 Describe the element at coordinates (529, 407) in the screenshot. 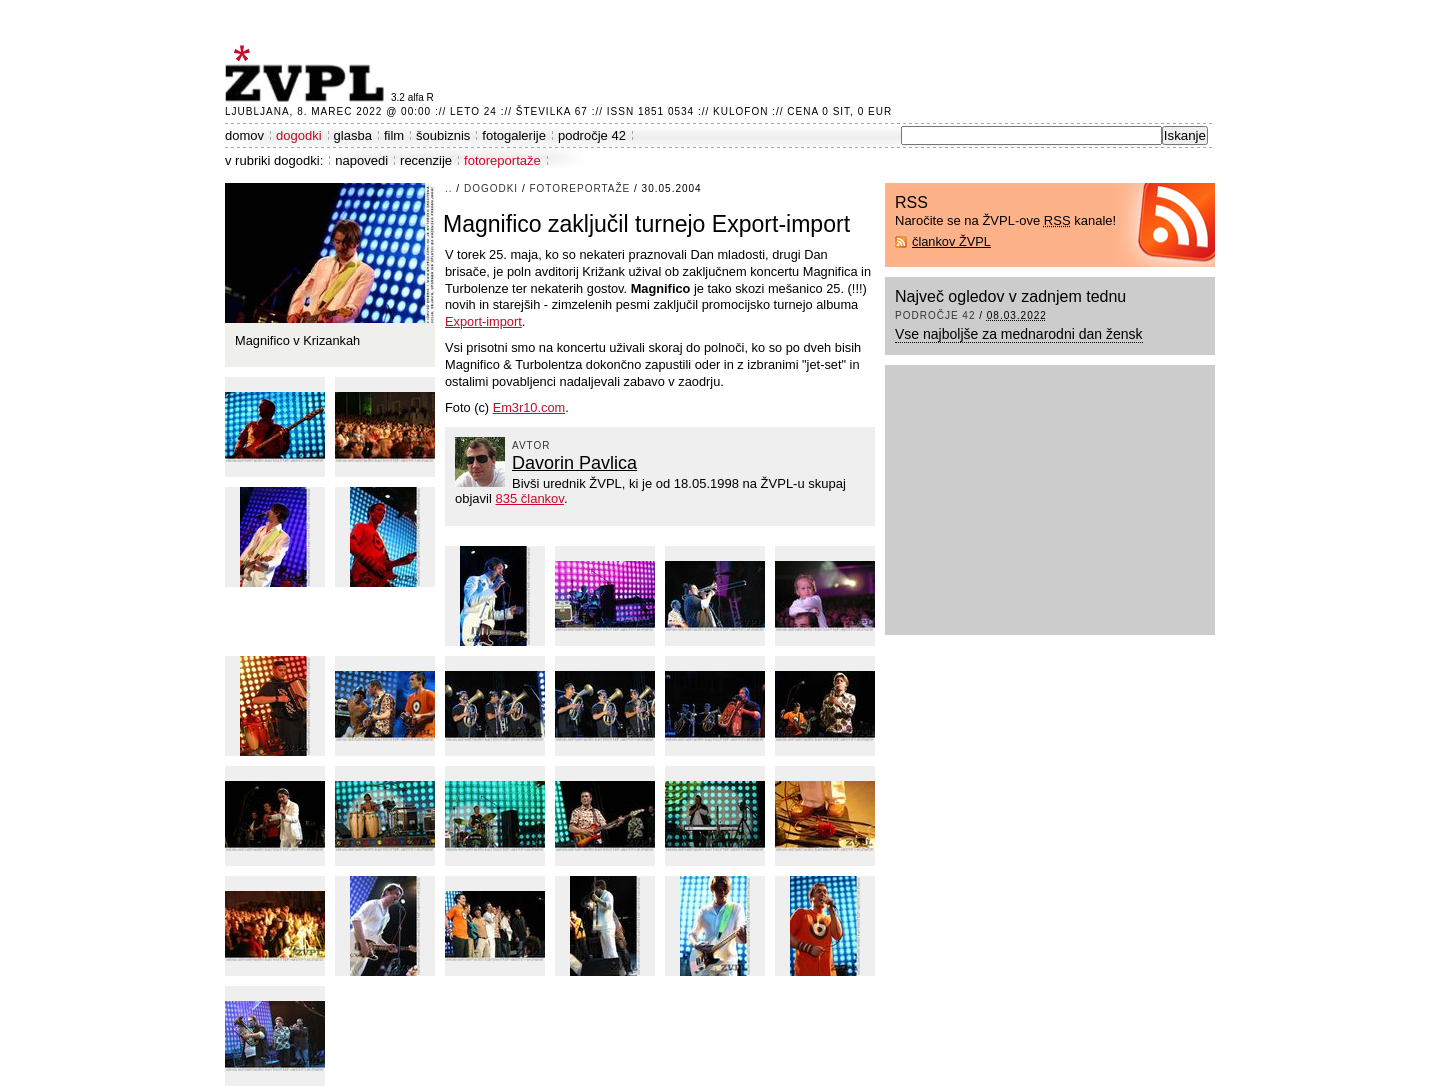

I see `Em3r10.com` at that location.